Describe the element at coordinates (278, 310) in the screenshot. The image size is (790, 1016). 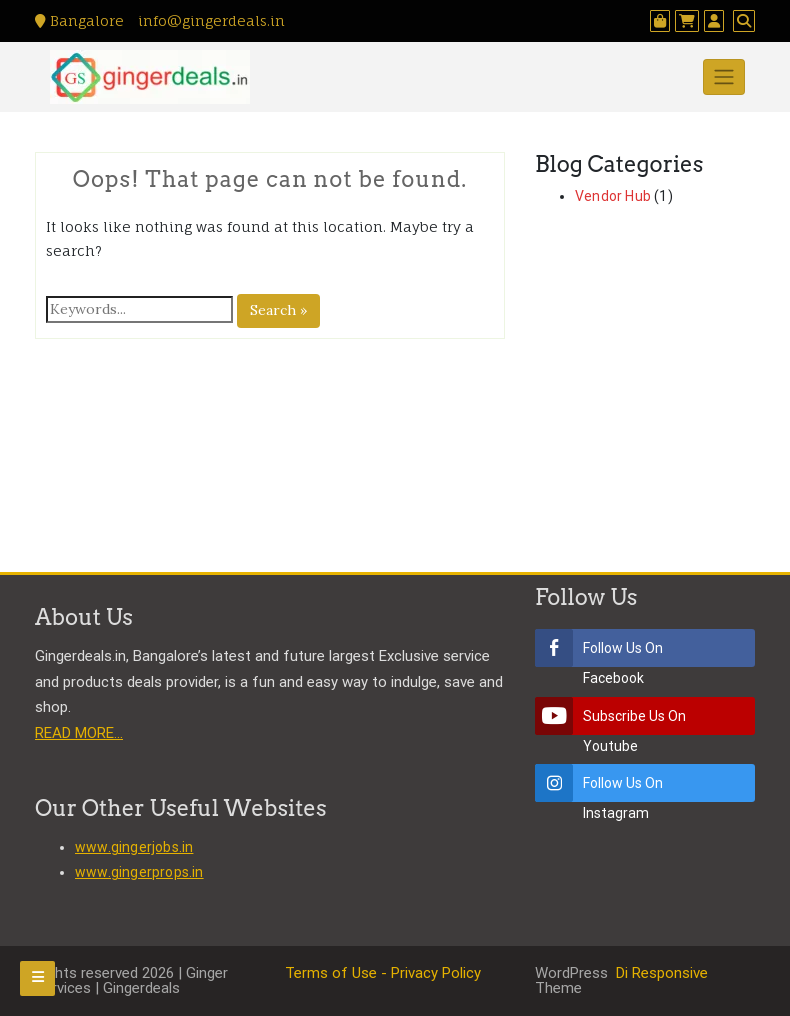
I see `Search »` at that location.